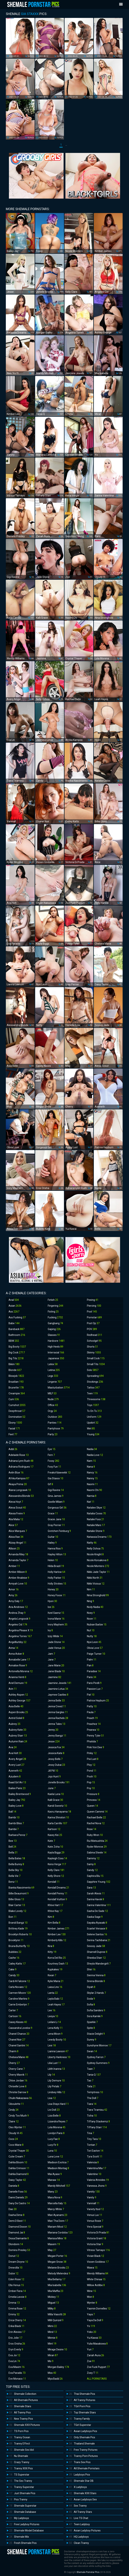  Describe the element at coordinates (97, 2343) in the screenshot. I see `Yulia Masakowa` at that location.